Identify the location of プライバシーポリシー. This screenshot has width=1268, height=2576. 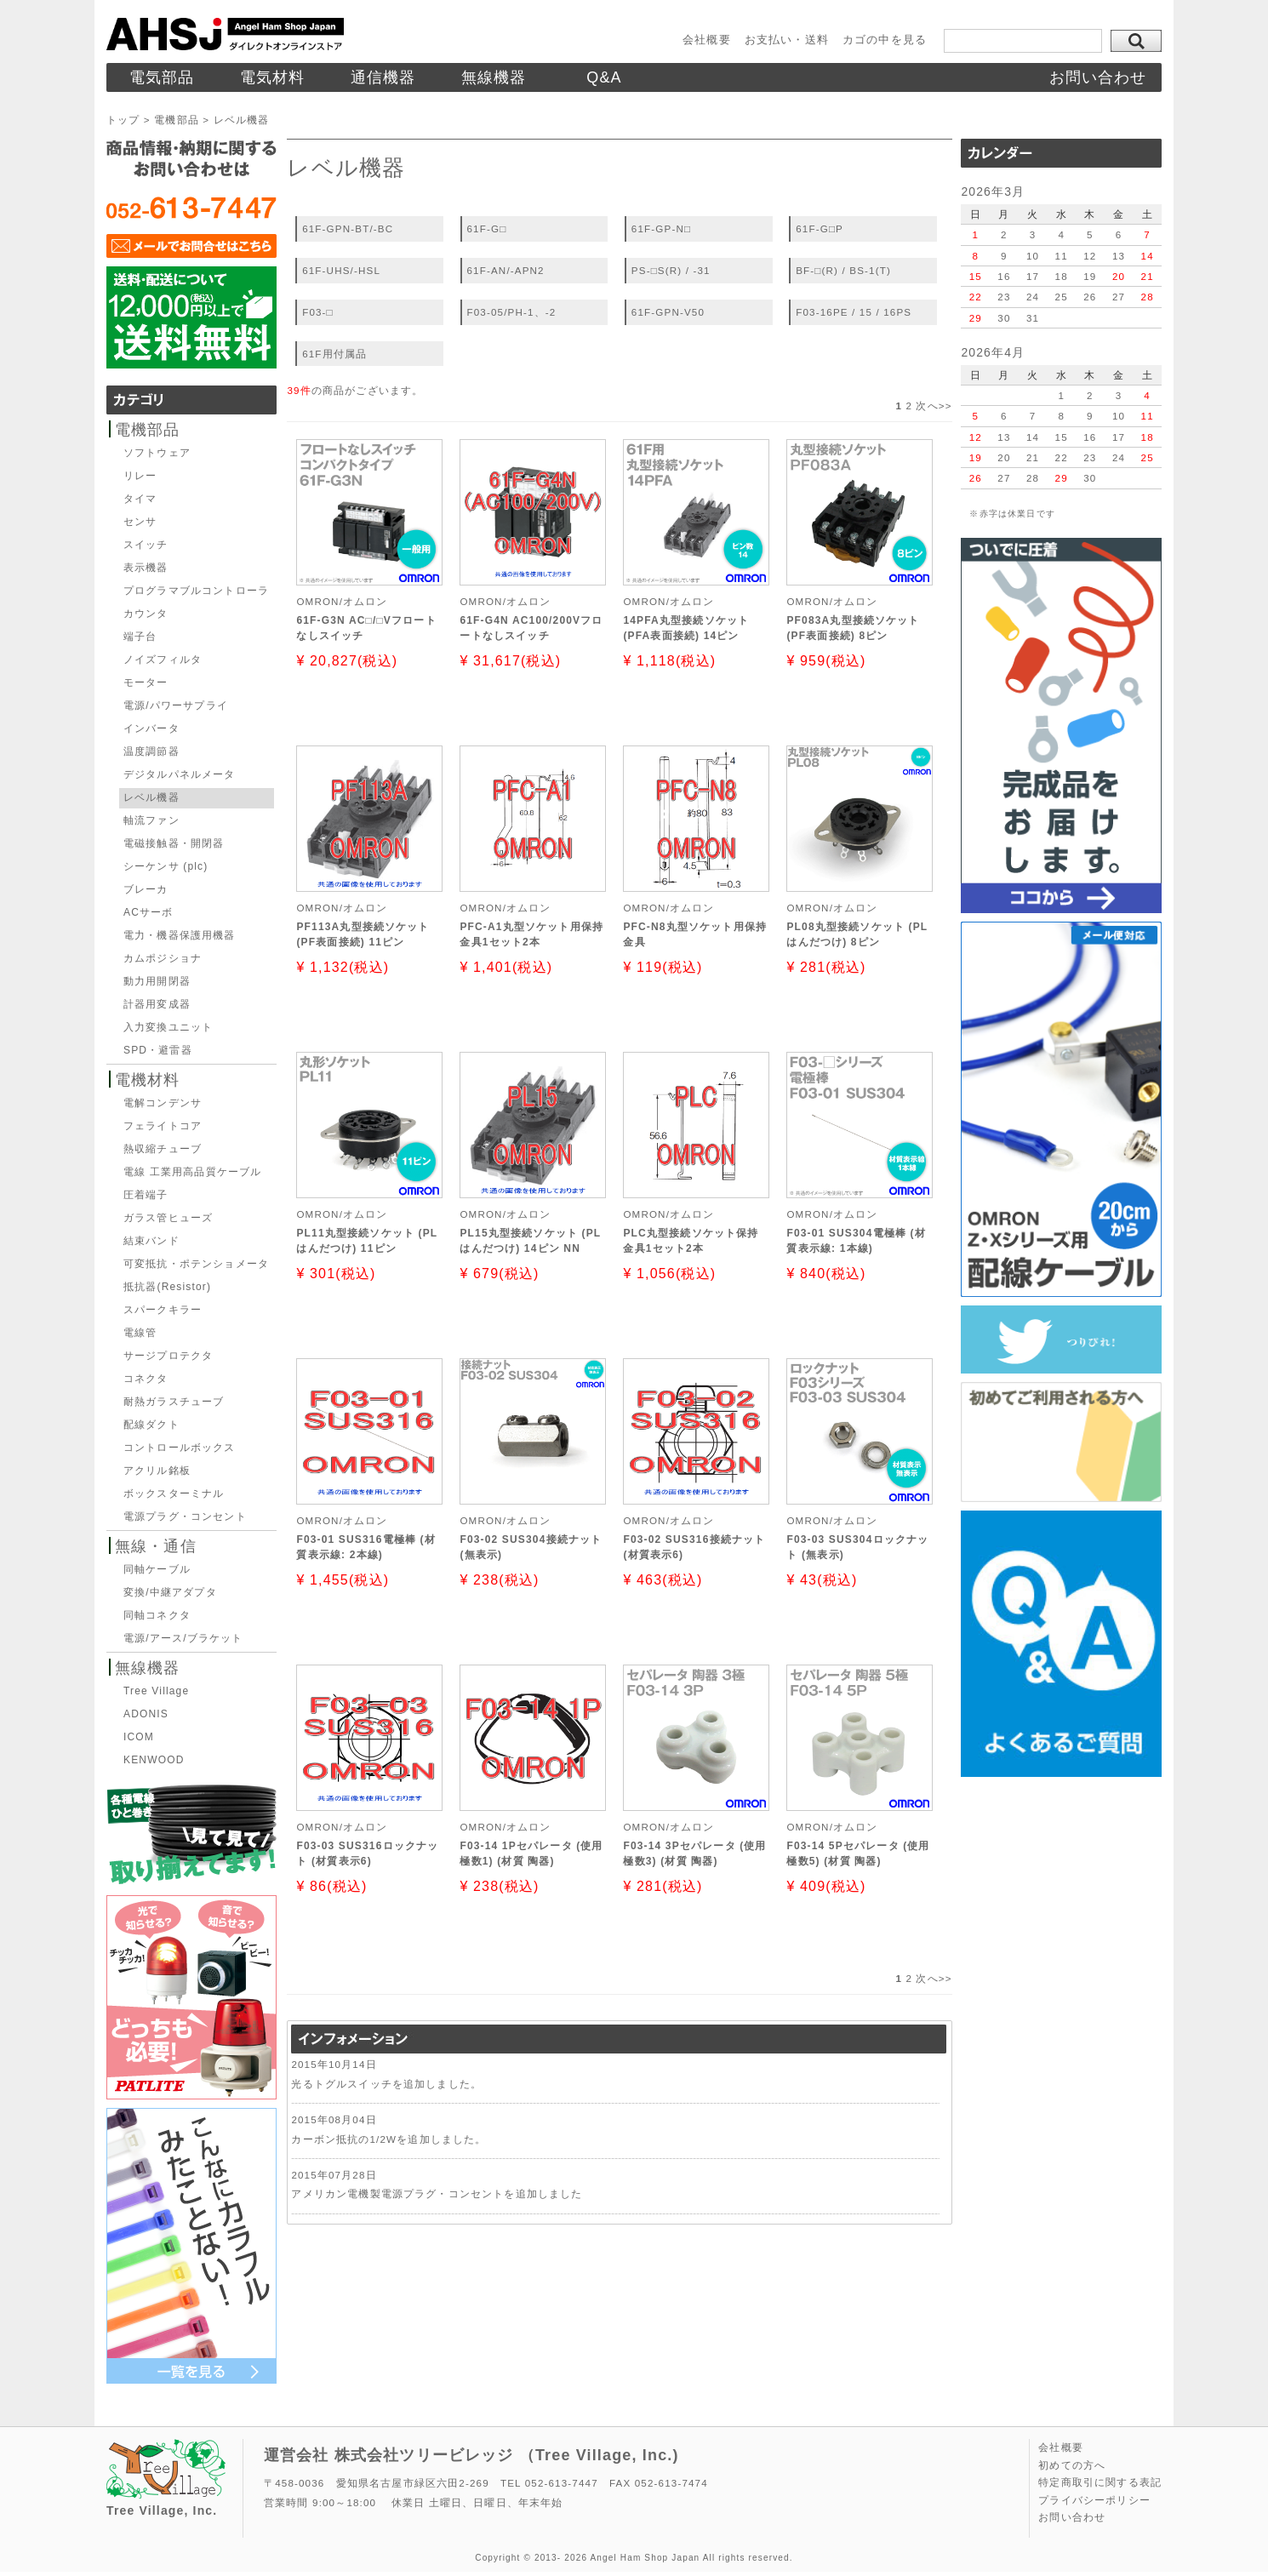
(1094, 2500).